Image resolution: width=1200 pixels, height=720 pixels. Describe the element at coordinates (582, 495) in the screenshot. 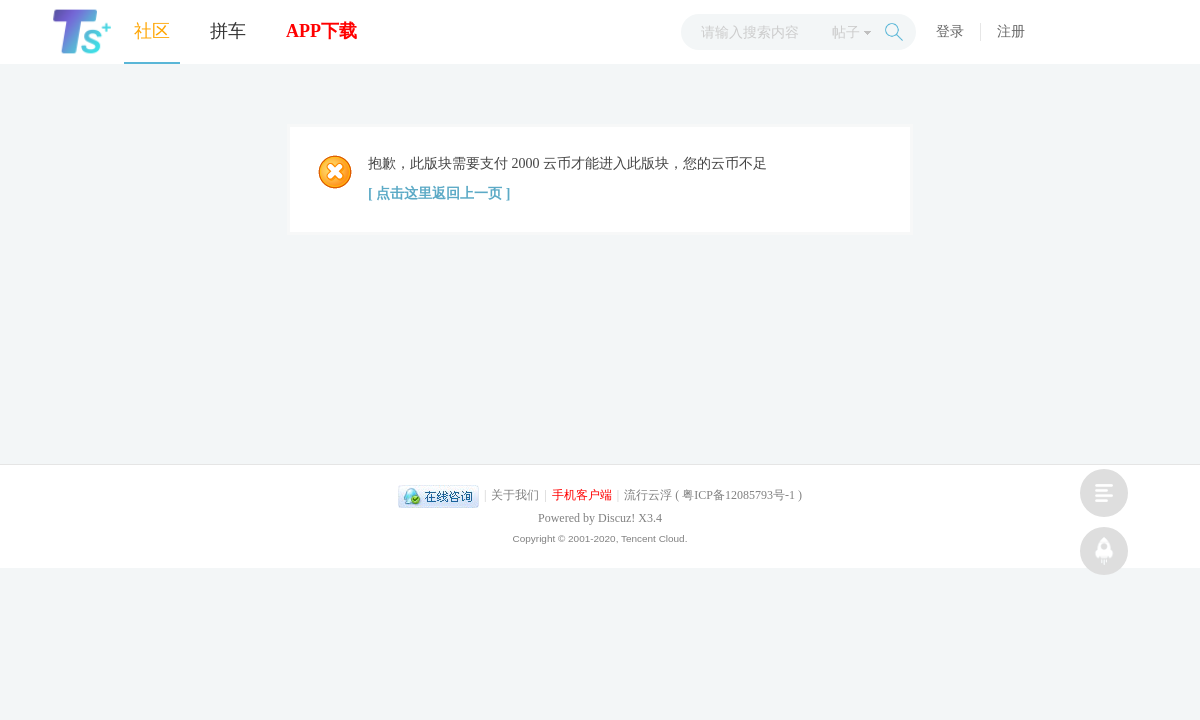

I see `手机客户端` at that location.